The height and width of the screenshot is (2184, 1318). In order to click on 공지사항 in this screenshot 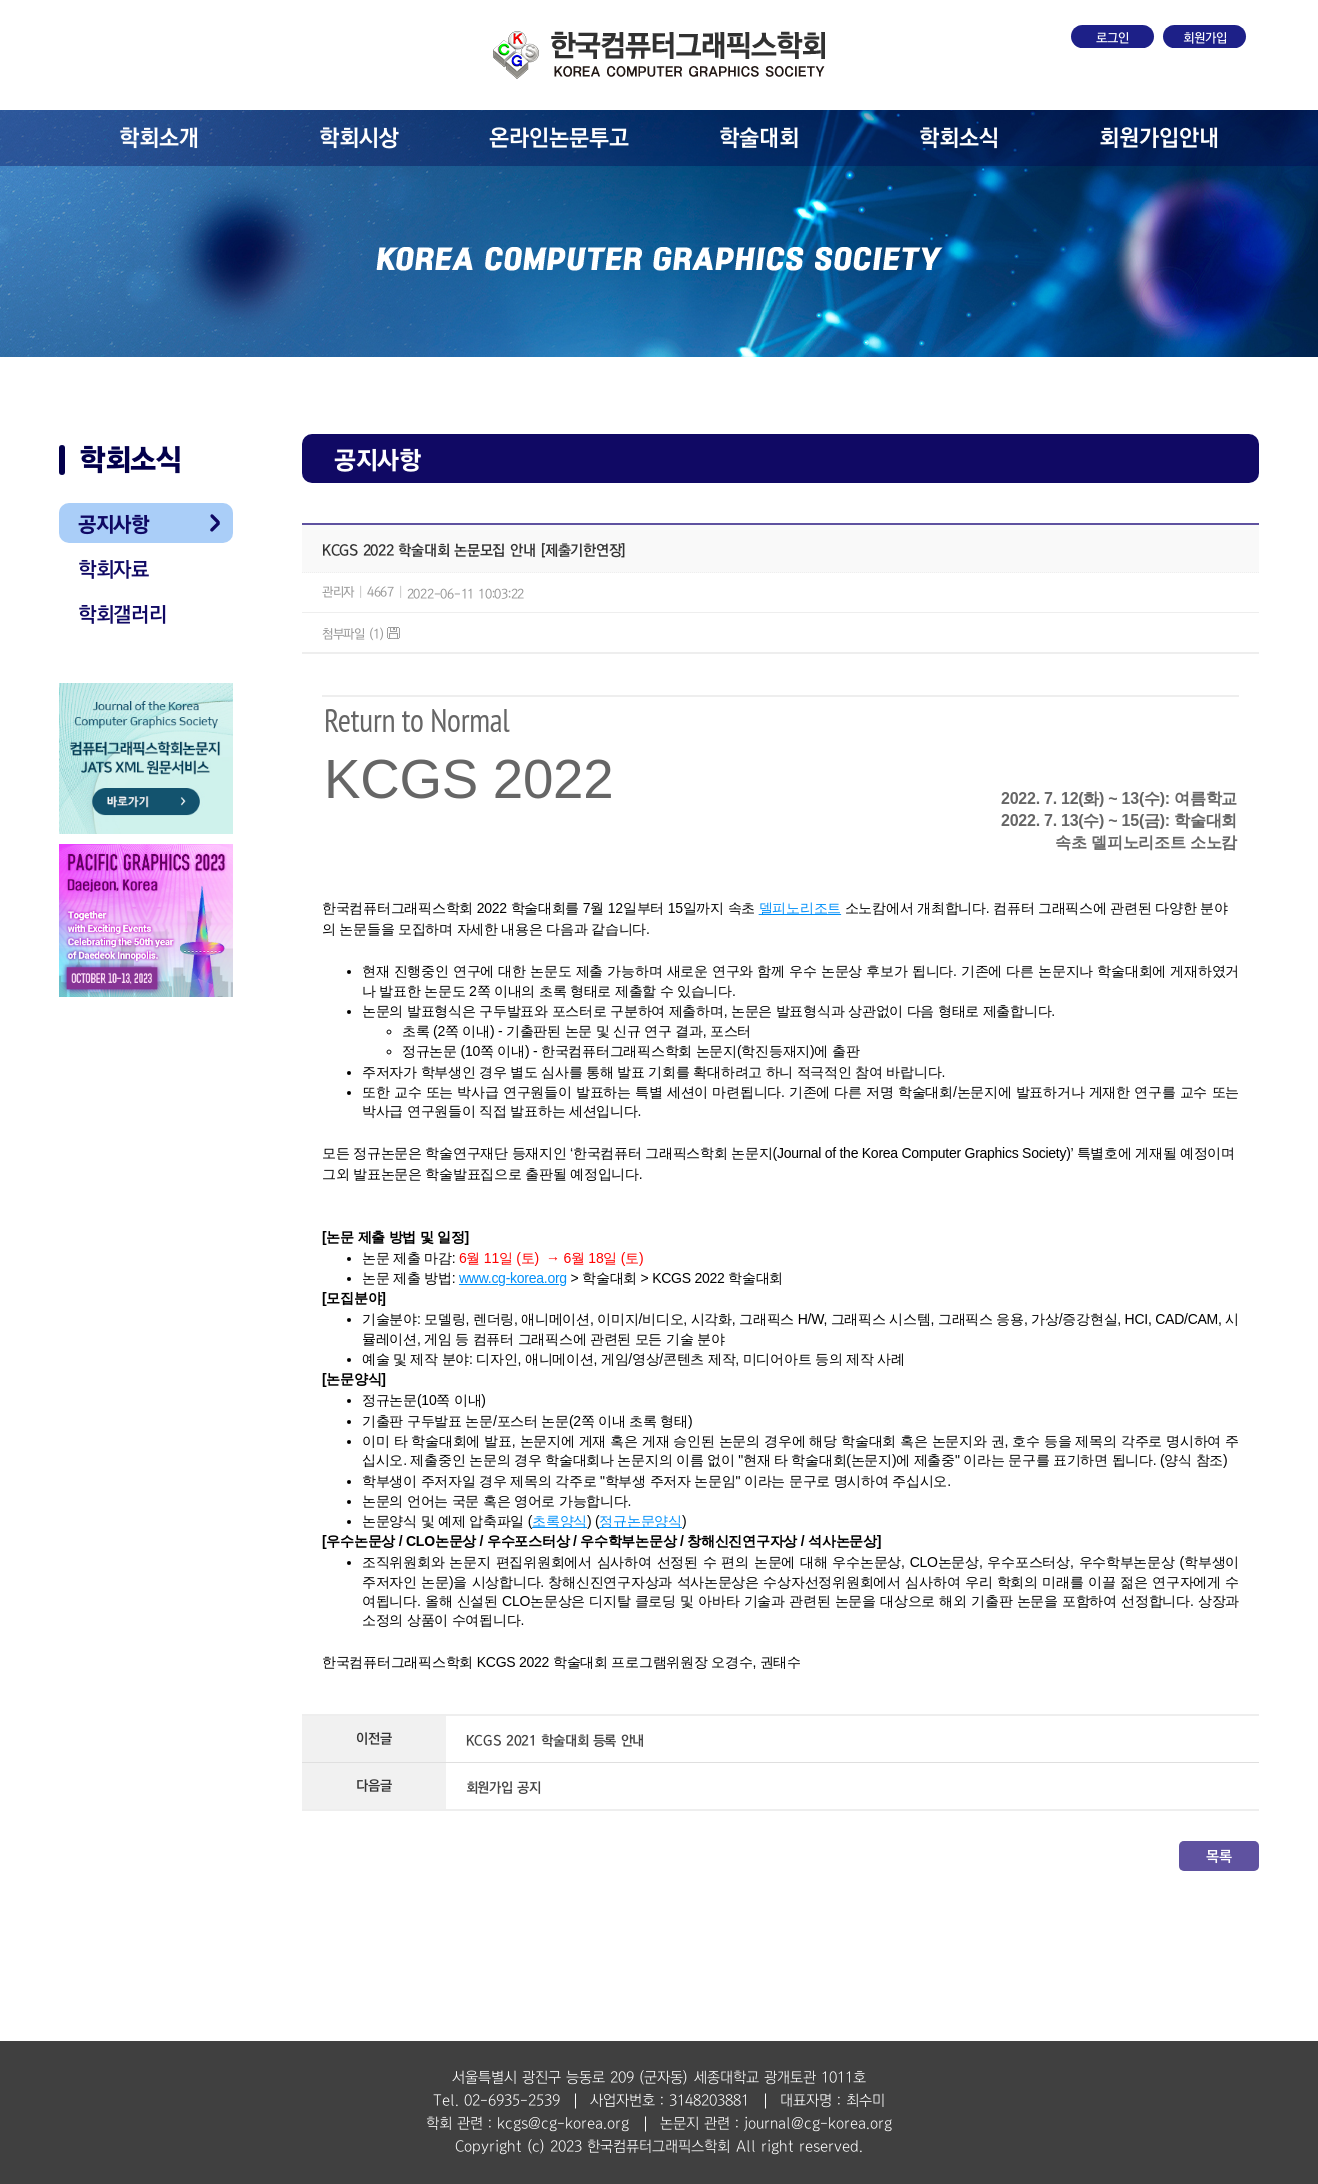, I will do `click(113, 524)`.